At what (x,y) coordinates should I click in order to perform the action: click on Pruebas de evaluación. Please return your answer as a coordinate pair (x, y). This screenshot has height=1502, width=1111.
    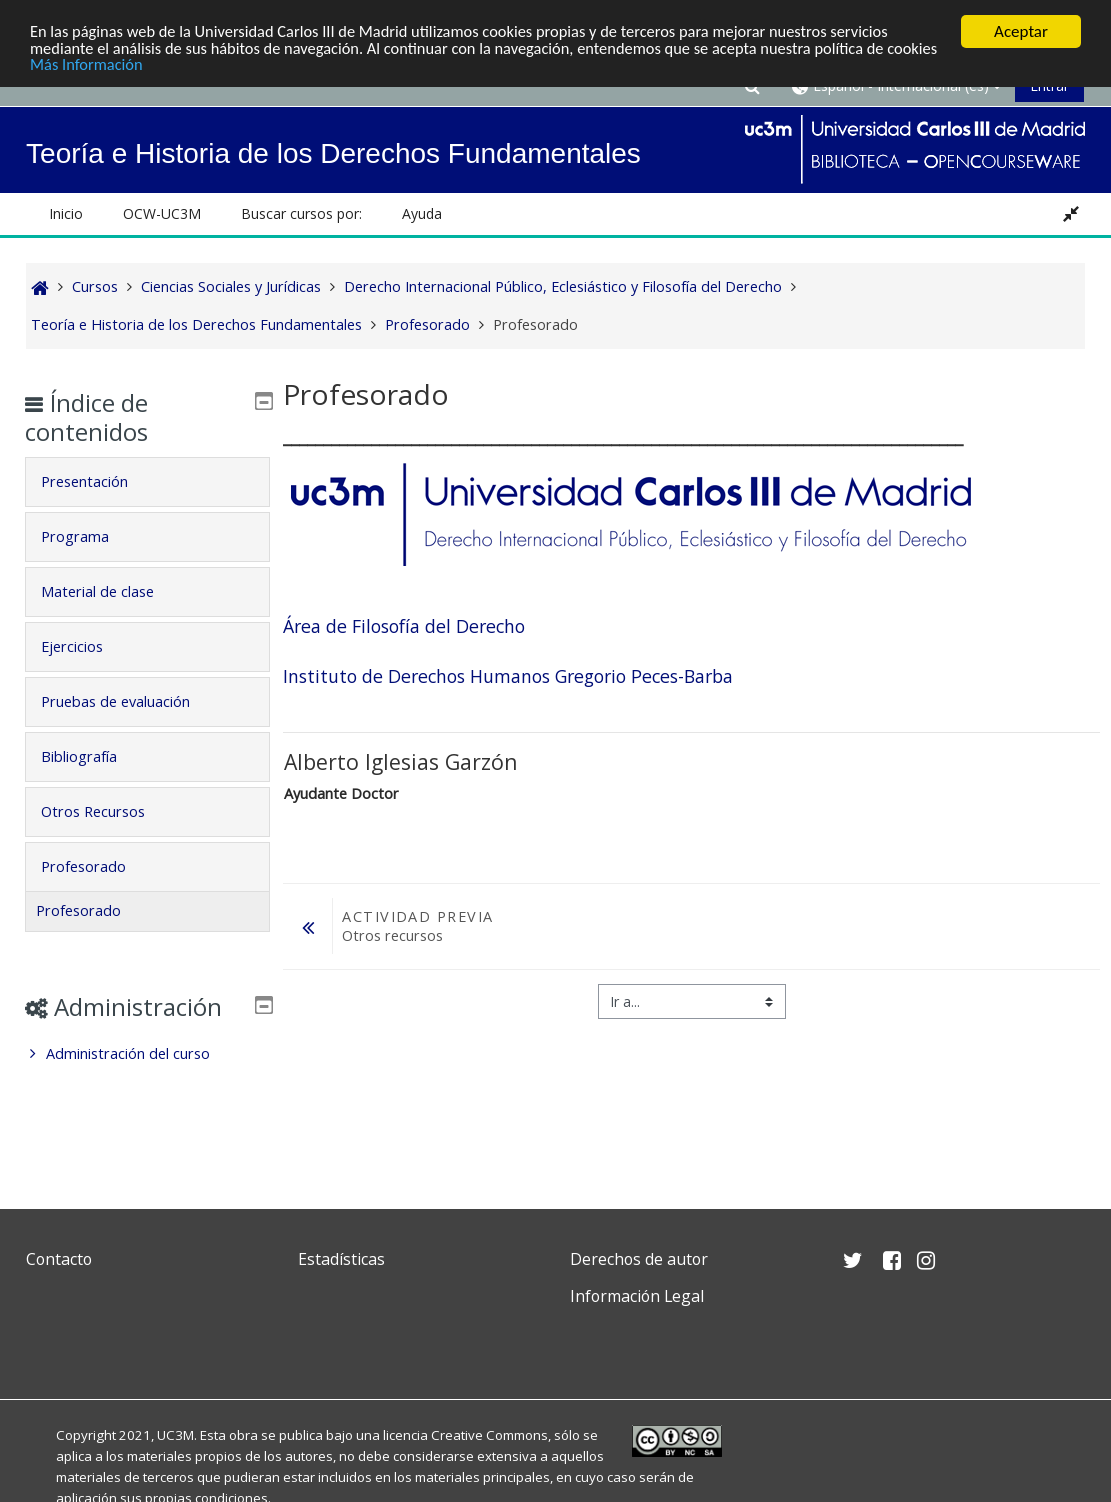
    Looking at the image, I should click on (129, 701).